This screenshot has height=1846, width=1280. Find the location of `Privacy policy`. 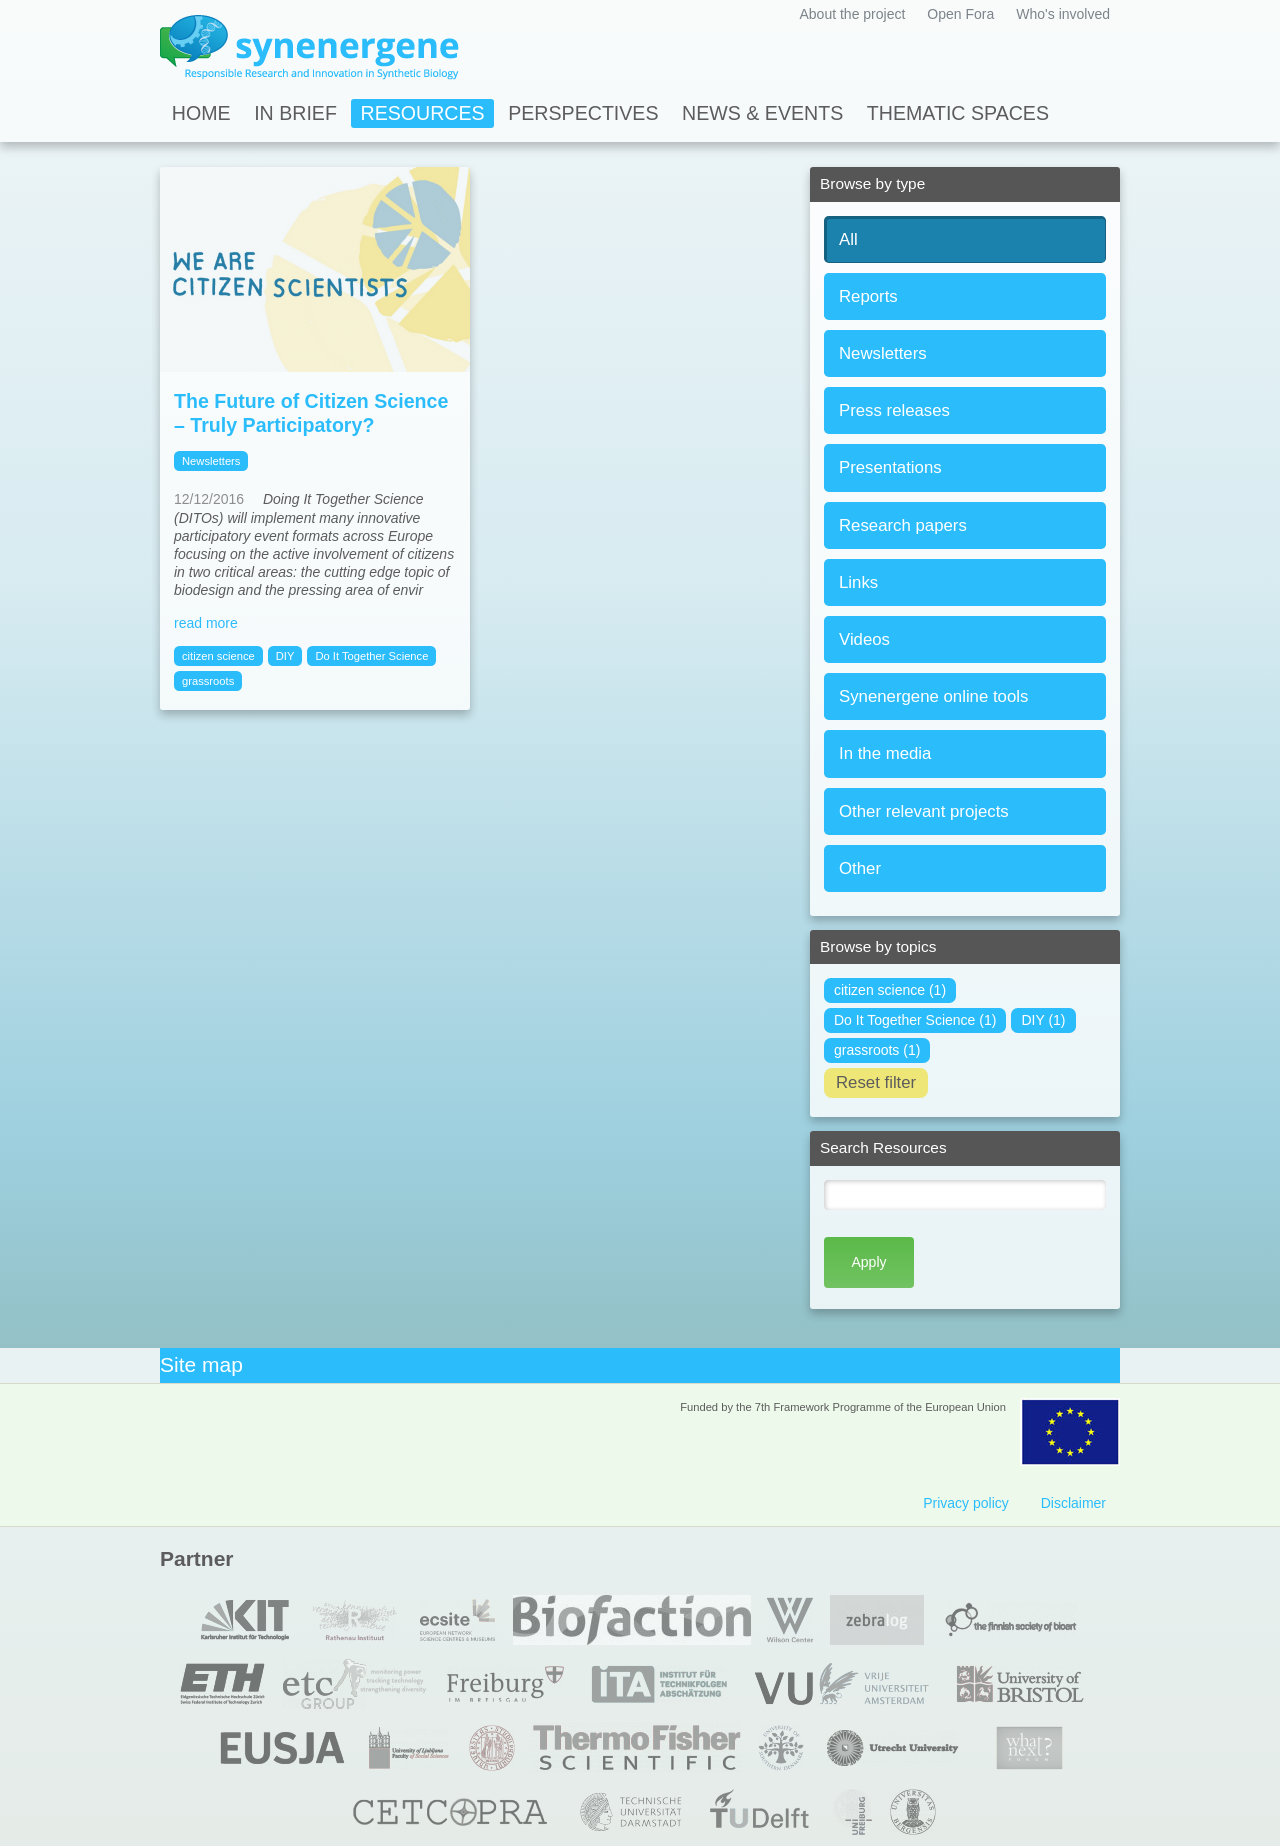

Privacy policy is located at coordinates (966, 1503).